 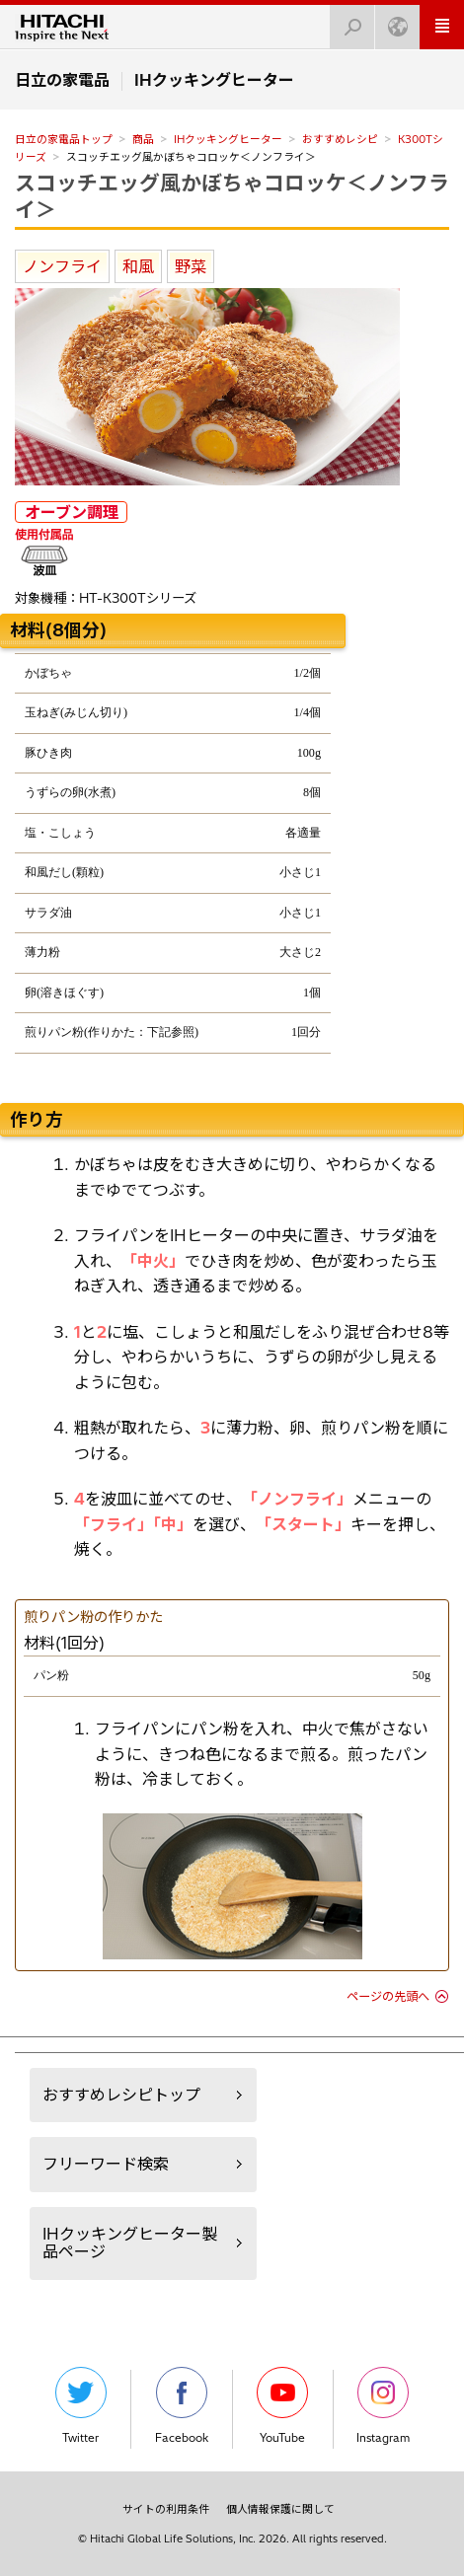 I want to click on サイトの利用条件, so click(x=165, y=2509).